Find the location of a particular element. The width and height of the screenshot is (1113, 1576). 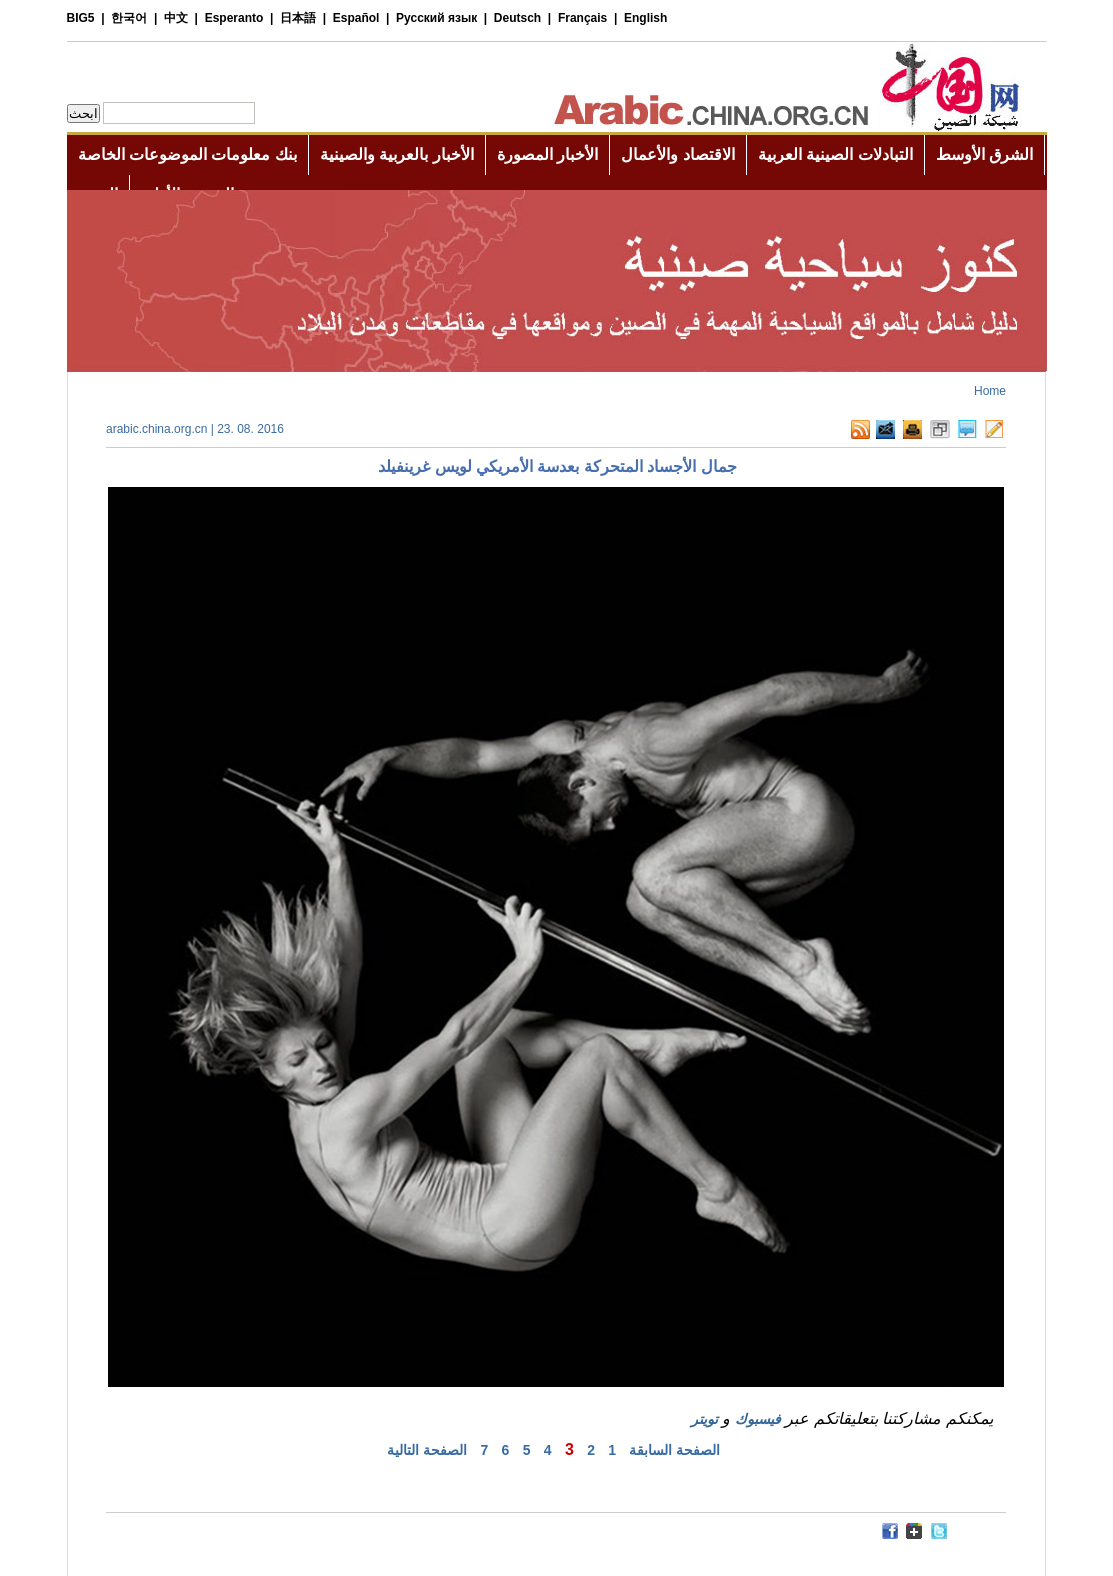

تويتر is located at coordinates (704, 1419).